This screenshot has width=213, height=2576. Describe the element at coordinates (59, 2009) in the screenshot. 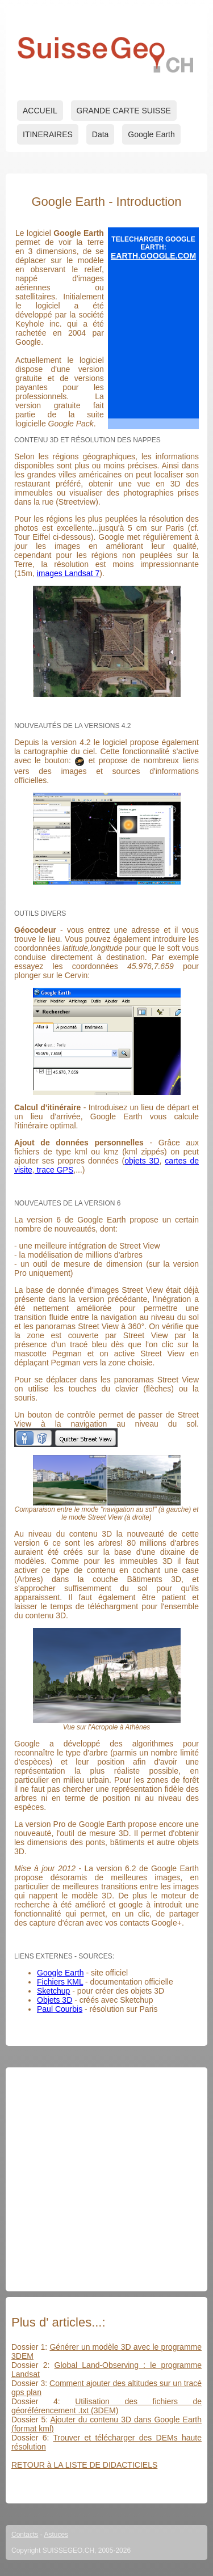

I see `Paul Courbis` at that location.